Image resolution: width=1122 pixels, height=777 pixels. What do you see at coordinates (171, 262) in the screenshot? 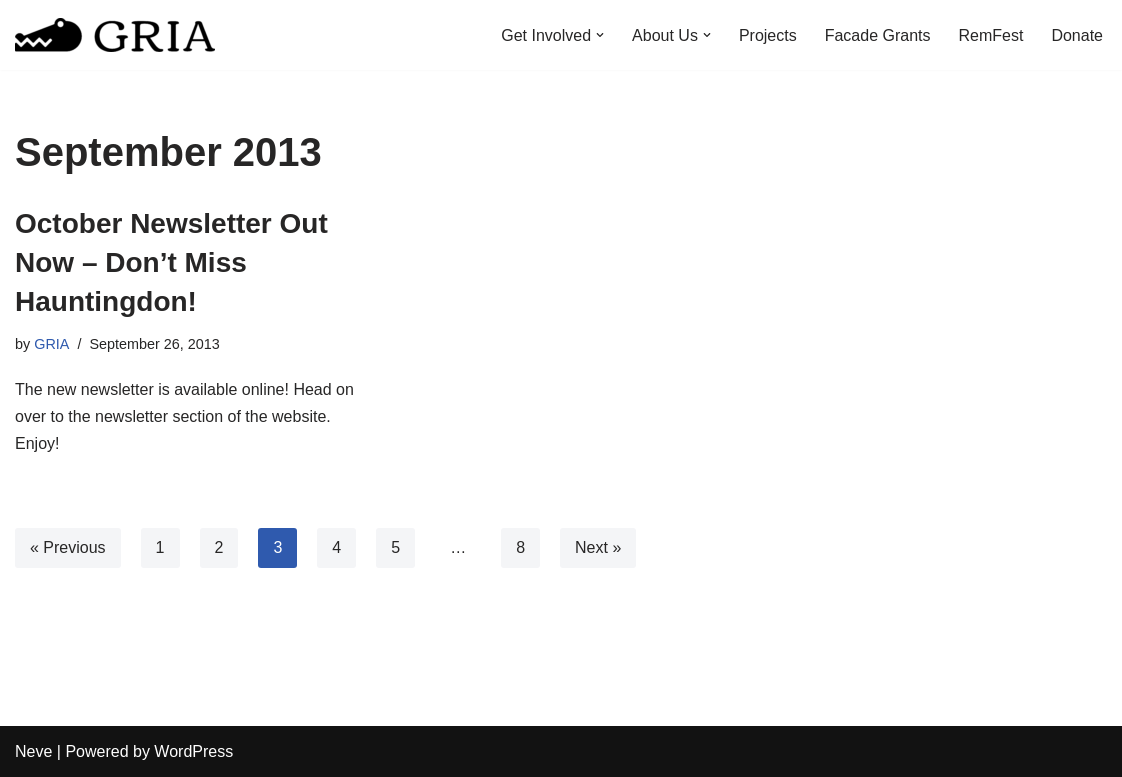
I see `October Newsletter Out Now – Don’t Miss Hauntingdon!` at bounding box center [171, 262].